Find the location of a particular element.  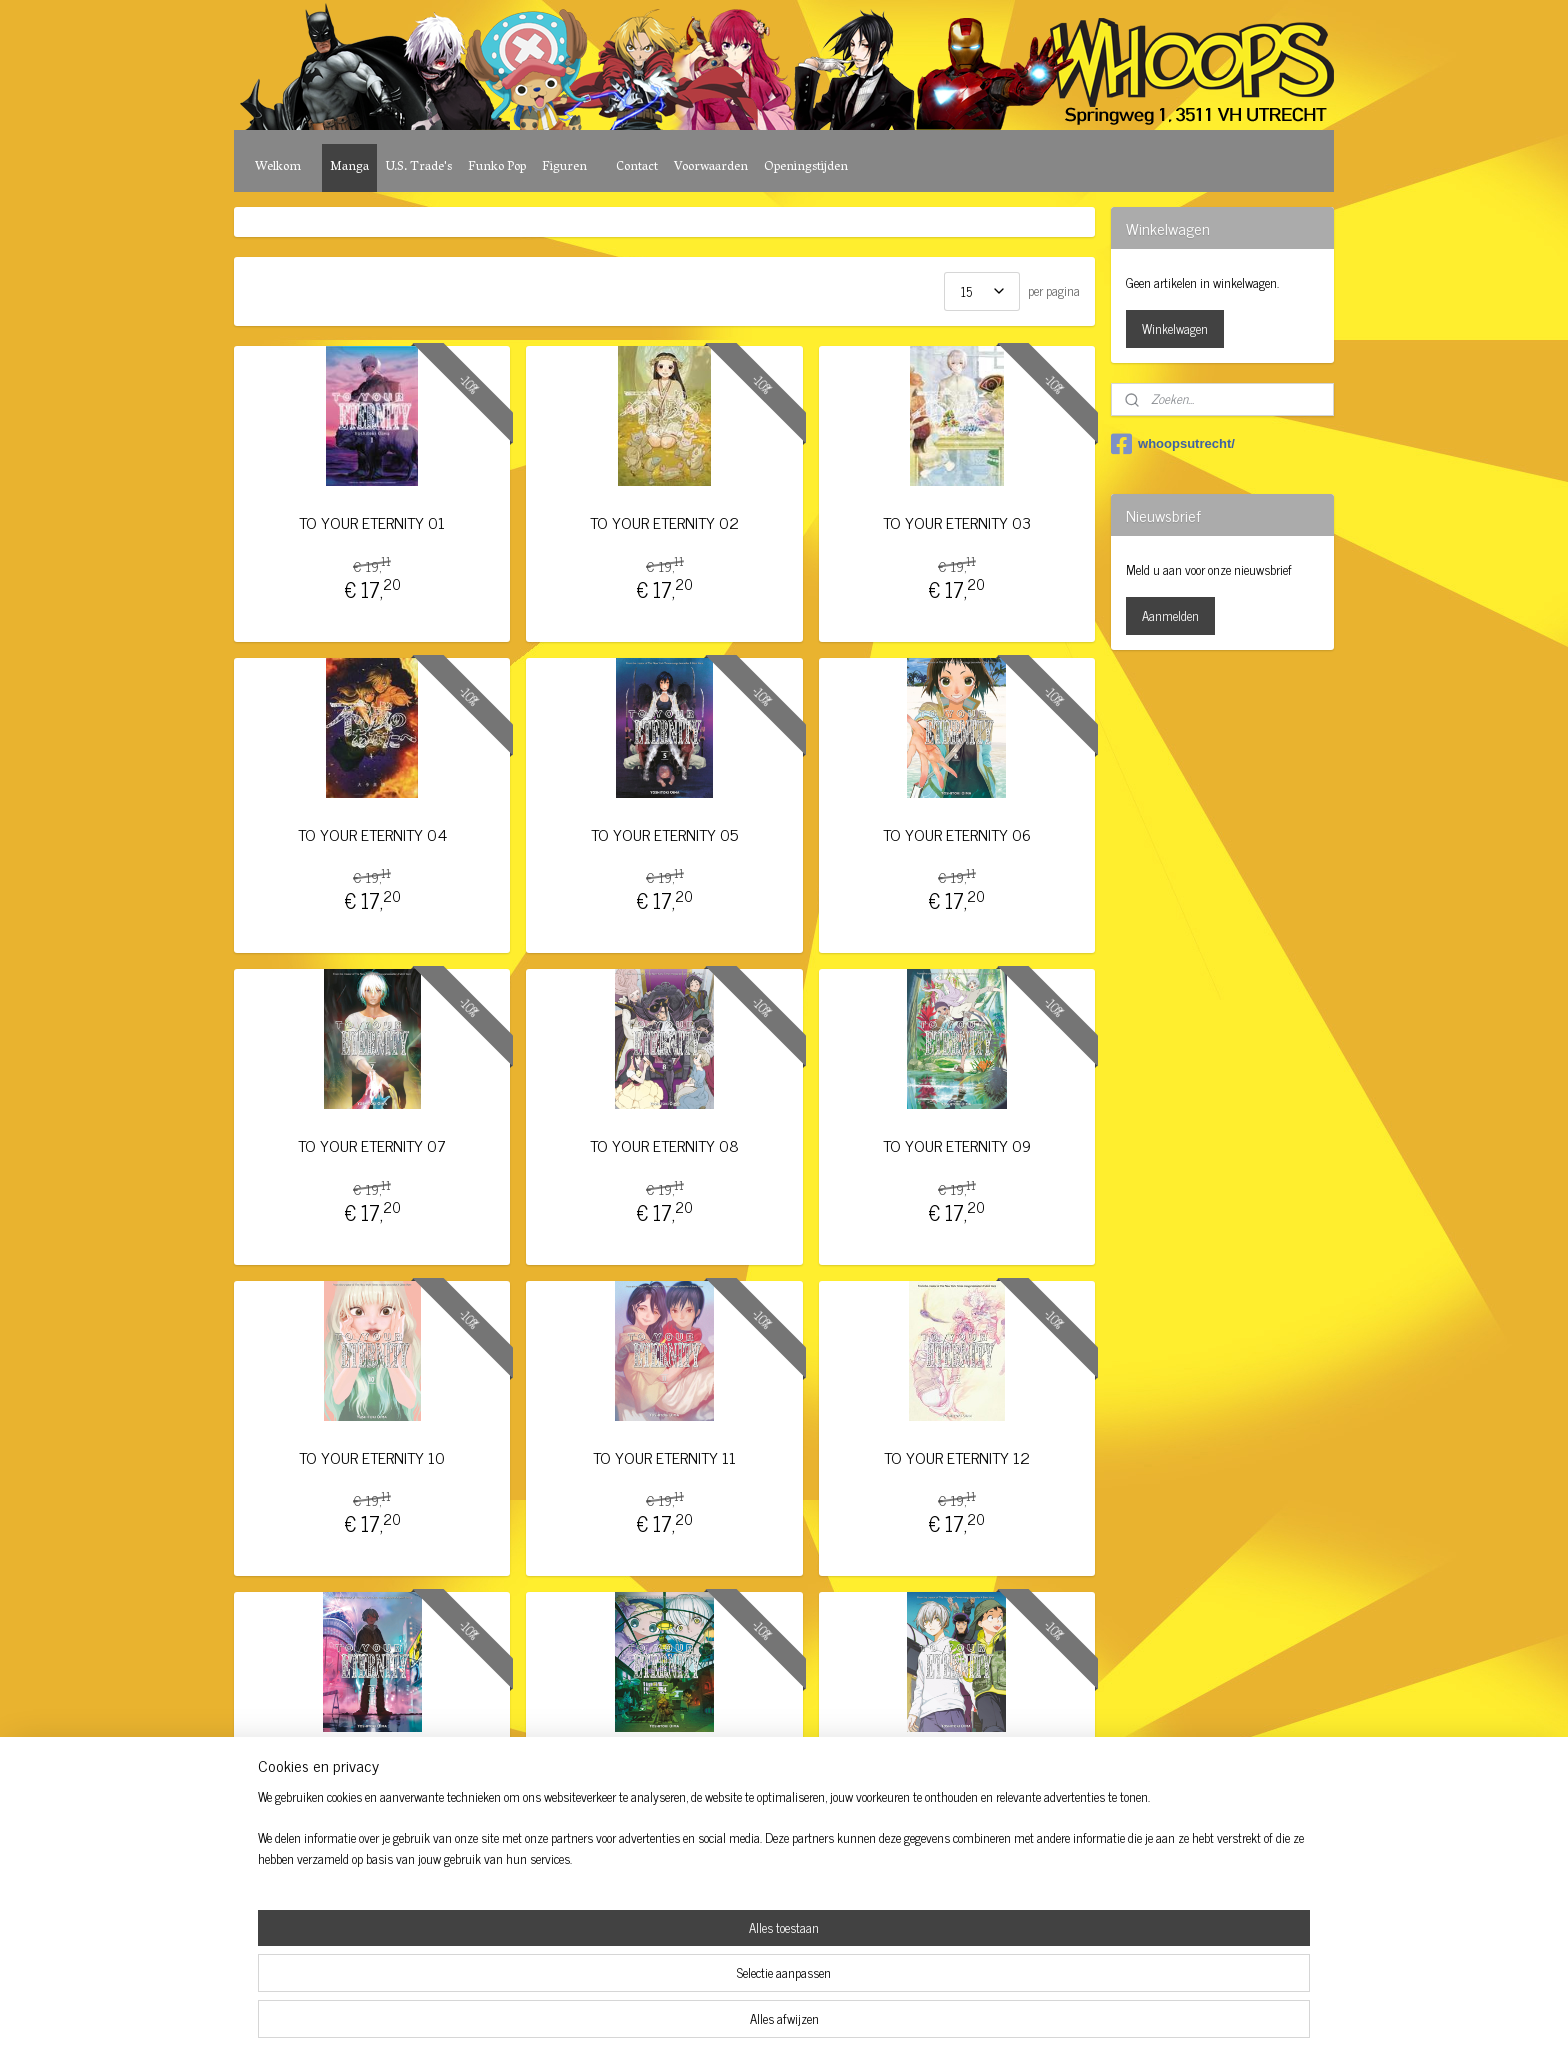

TO YOUR ETERNITY 12 is located at coordinates (957, 1457).